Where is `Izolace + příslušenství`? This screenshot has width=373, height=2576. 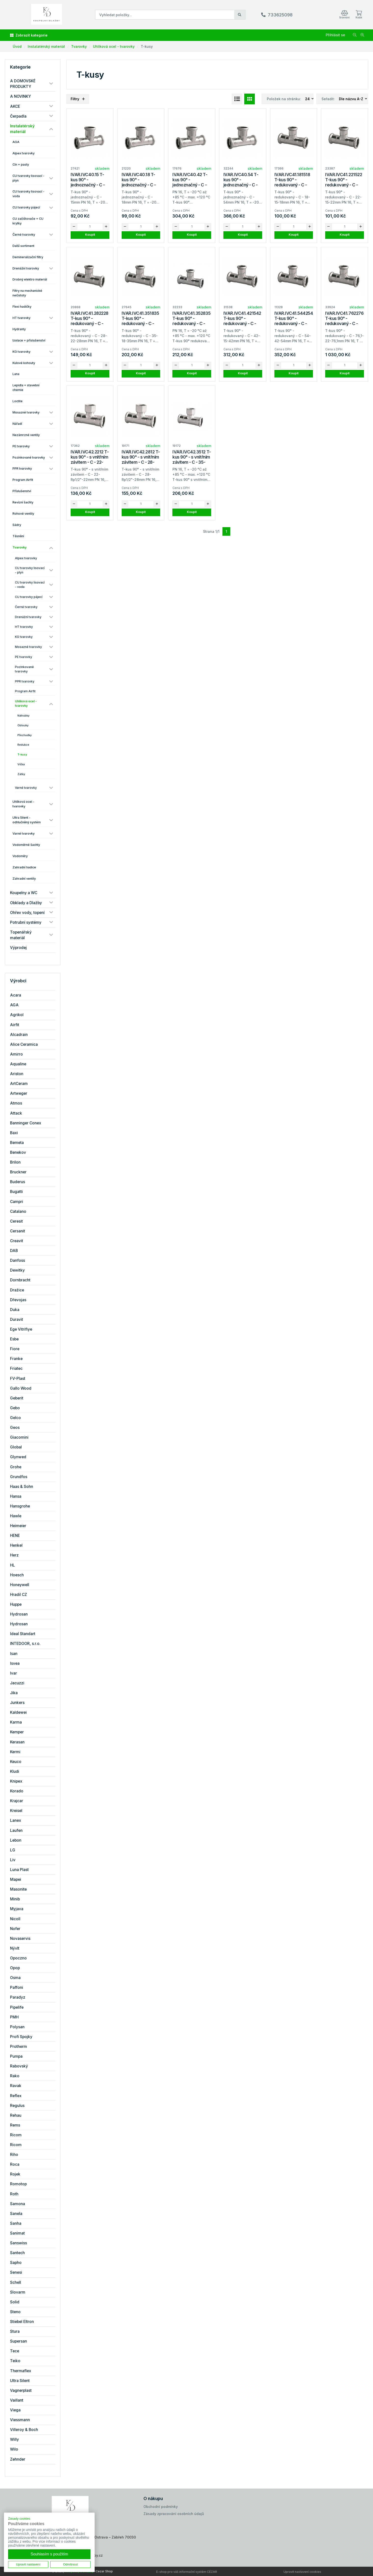
Izolace + příslušenství is located at coordinates (29, 340).